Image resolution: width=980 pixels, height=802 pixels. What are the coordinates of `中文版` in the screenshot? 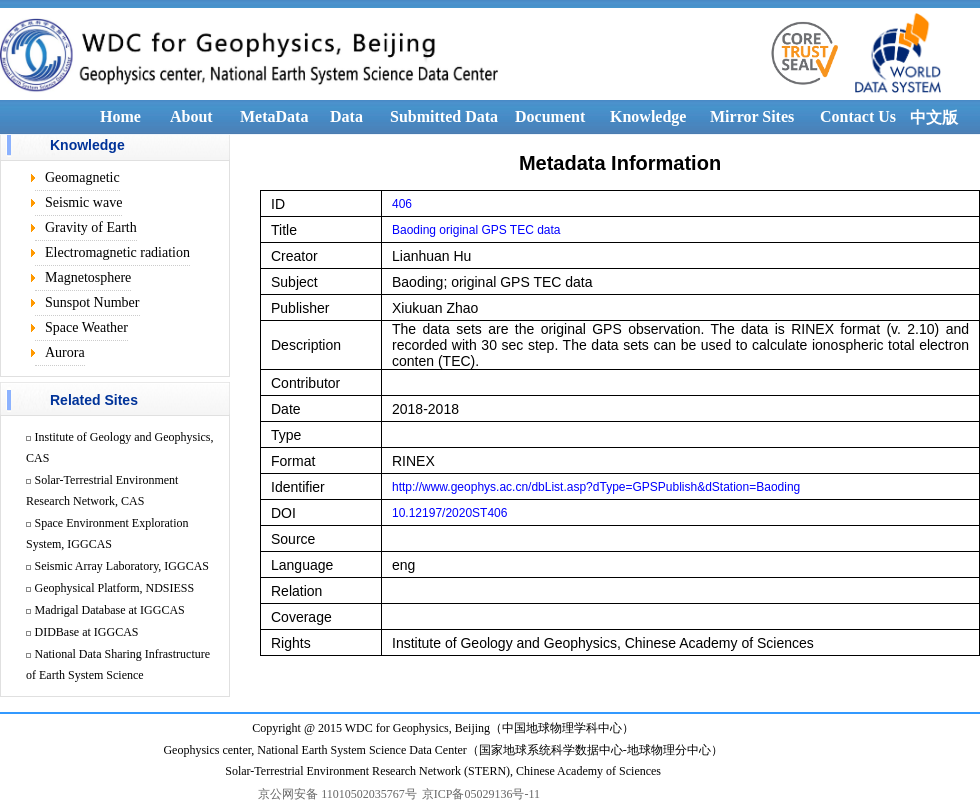 It's located at (934, 117).